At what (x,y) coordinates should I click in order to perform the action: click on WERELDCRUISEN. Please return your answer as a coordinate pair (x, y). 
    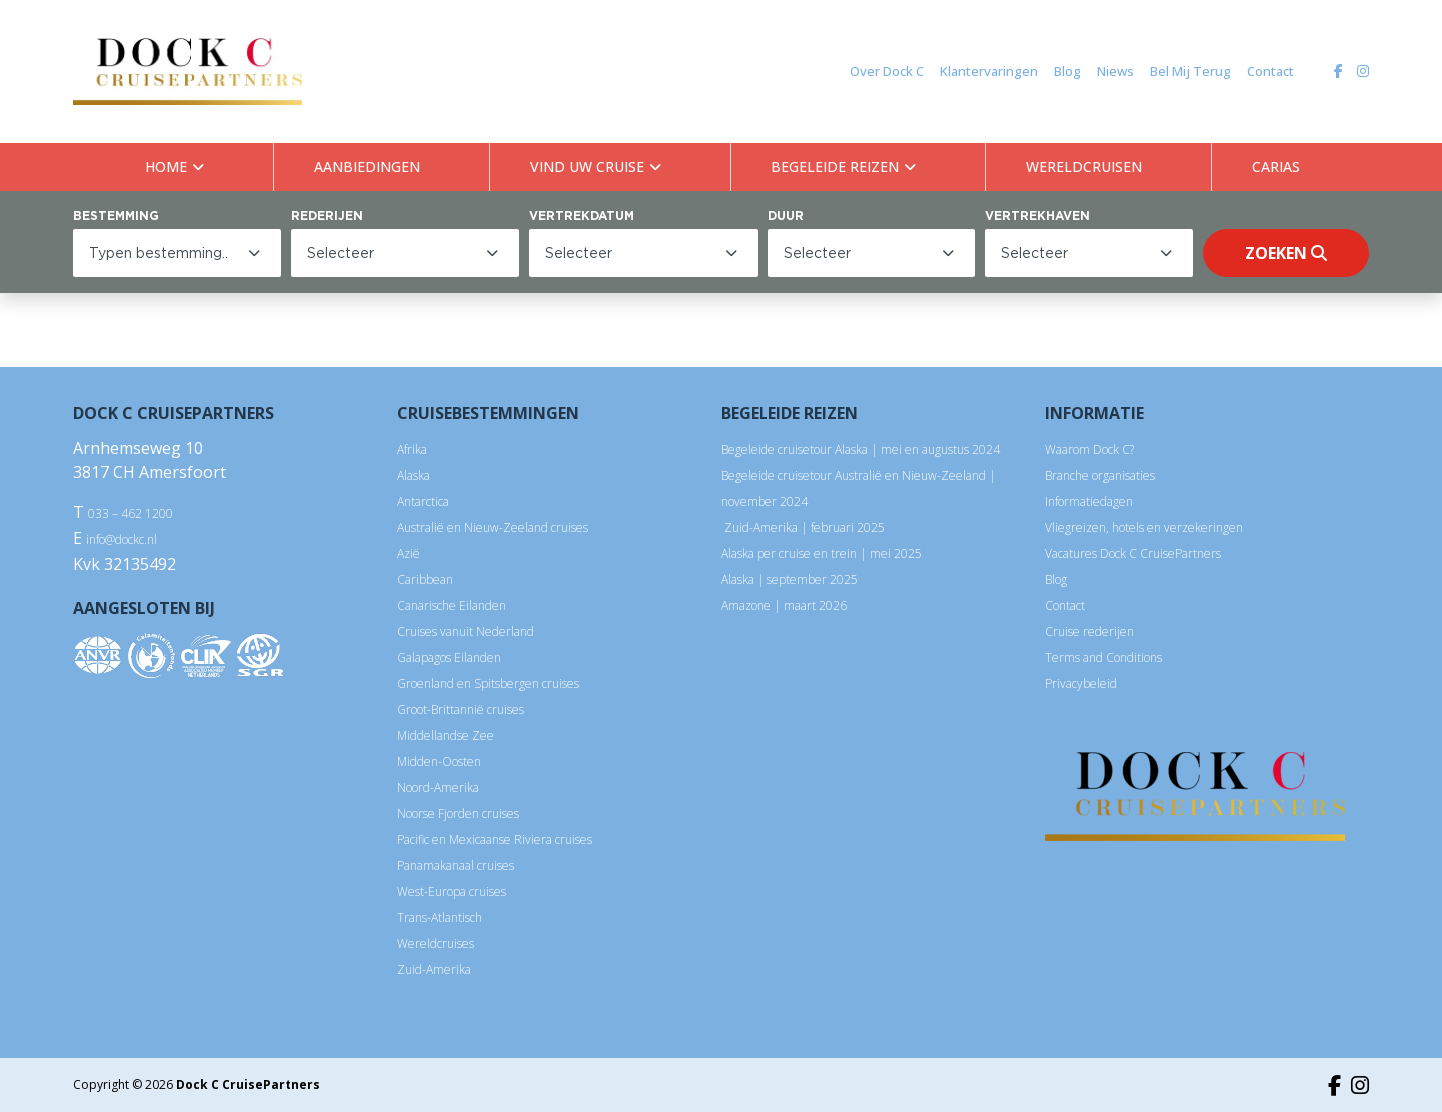
    Looking at the image, I should click on (1084, 166).